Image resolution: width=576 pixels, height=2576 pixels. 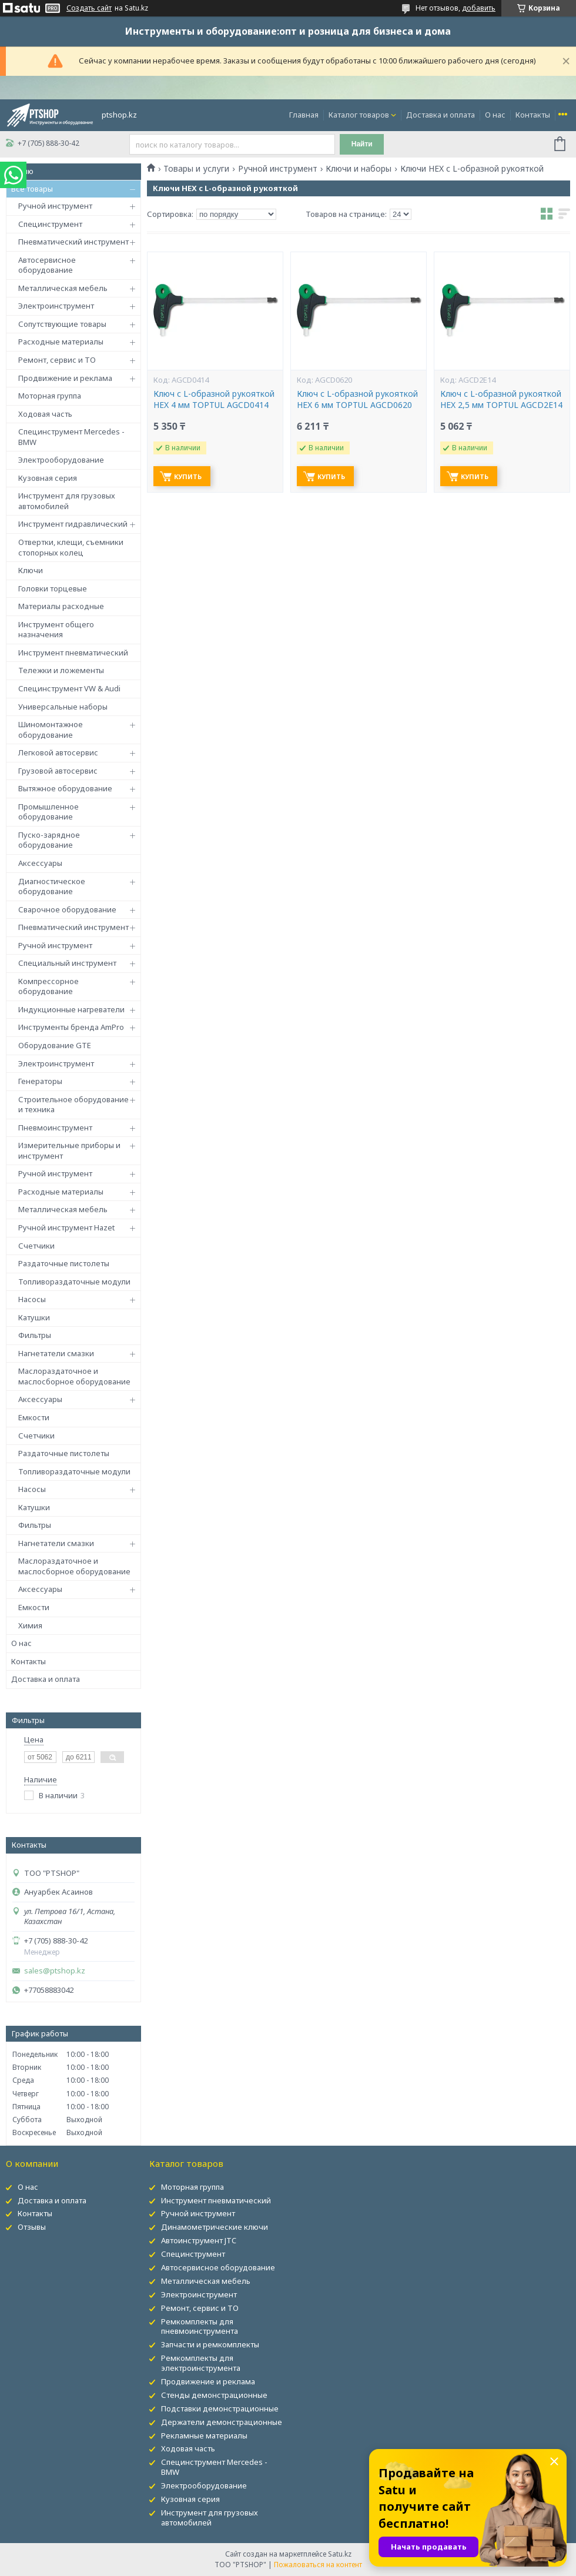 What do you see at coordinates (33, 1417) in the screenshot?
I see `Емкости` at bounding box center [33, 1417].